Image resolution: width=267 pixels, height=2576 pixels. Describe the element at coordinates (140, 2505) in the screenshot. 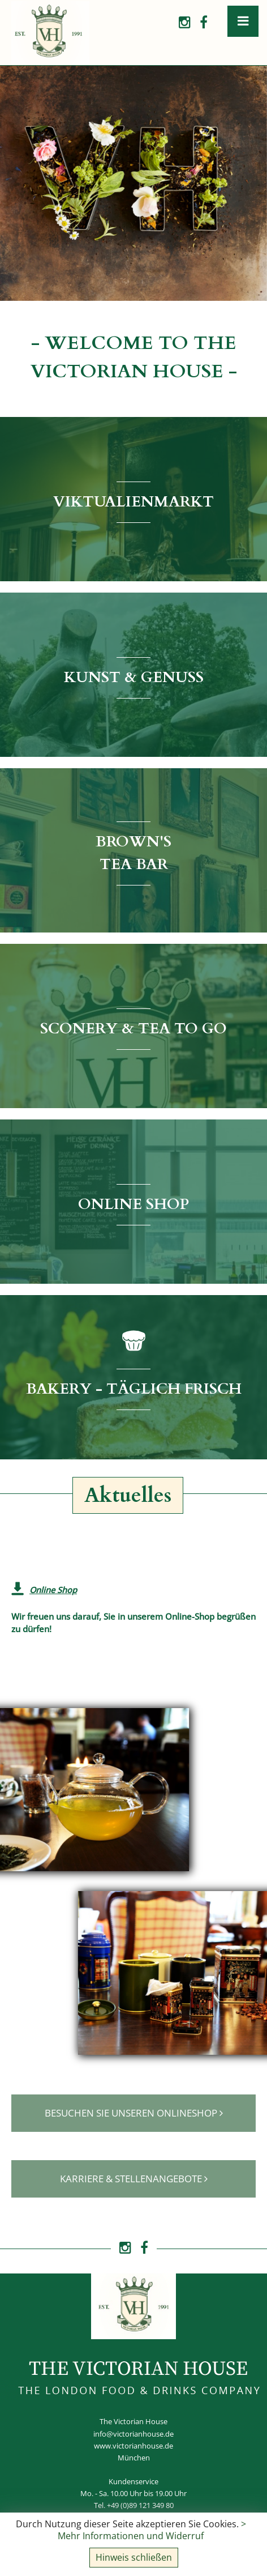

I see `+49 (0)89 121 349 80` at that location.